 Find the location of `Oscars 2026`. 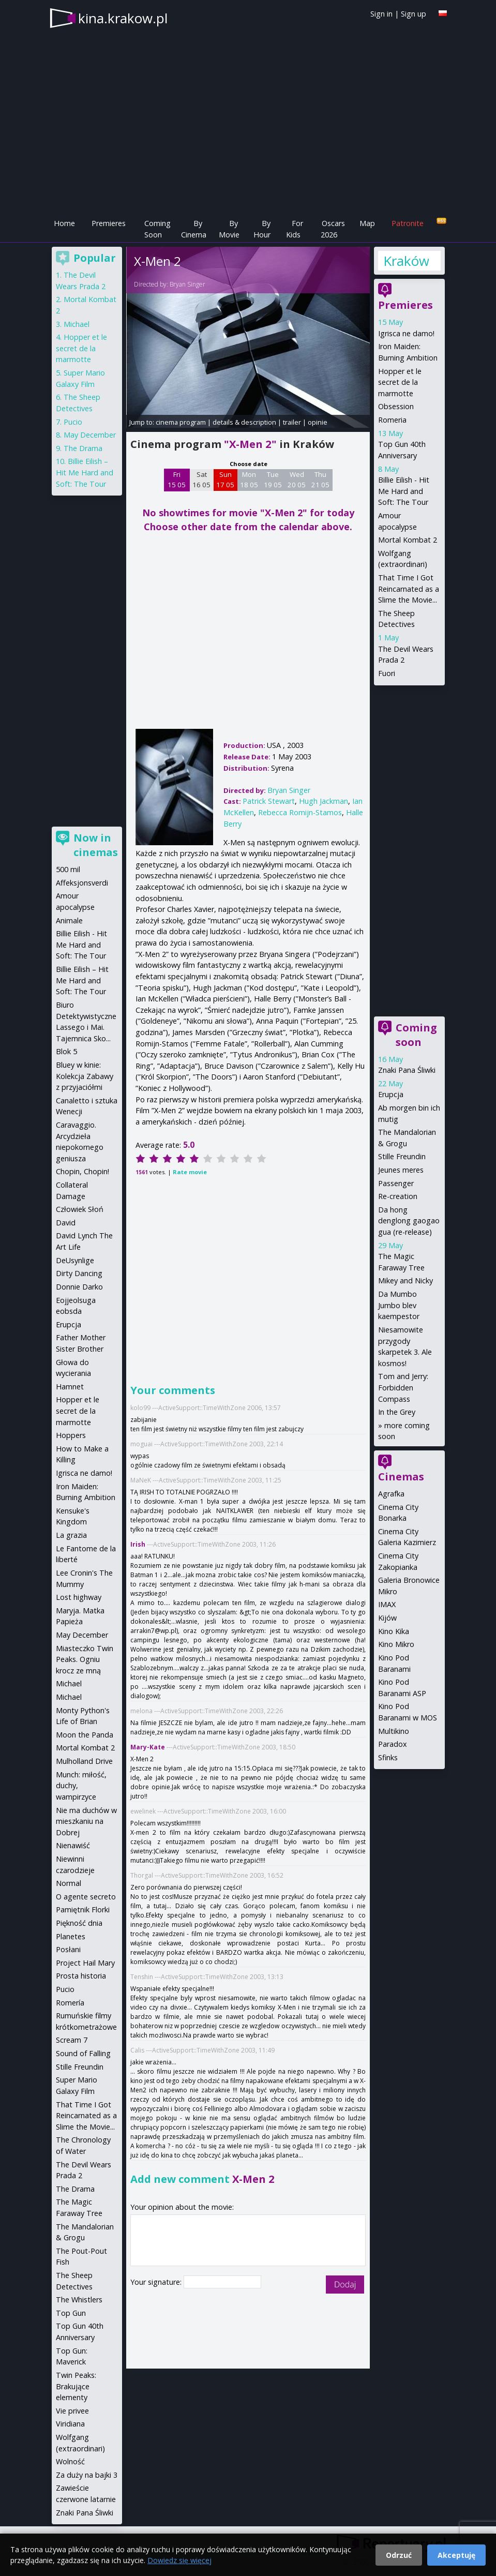

Oscars 2026 is located at coordinates (333, 228).